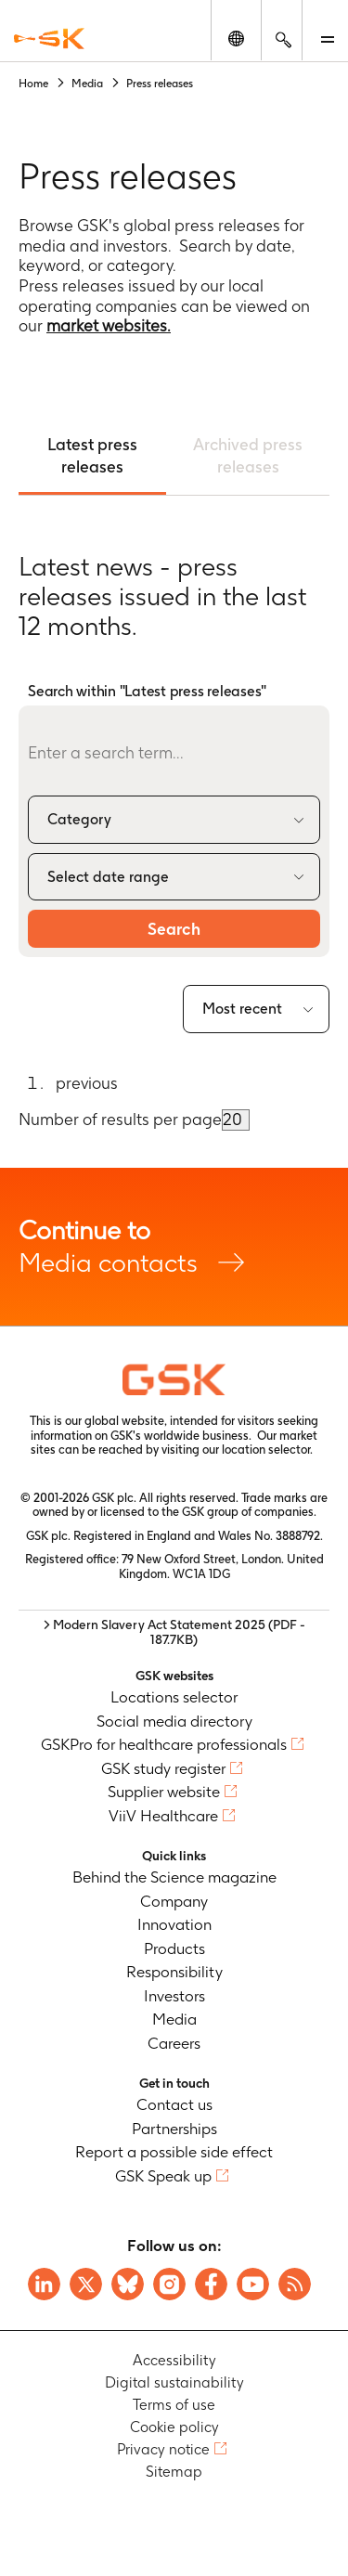 The image size is (348, 2576). What do you see at coordinates (92, 455) in the screenshot?
I see `Latest press releases [tab]` at bounding box center [92, 455].